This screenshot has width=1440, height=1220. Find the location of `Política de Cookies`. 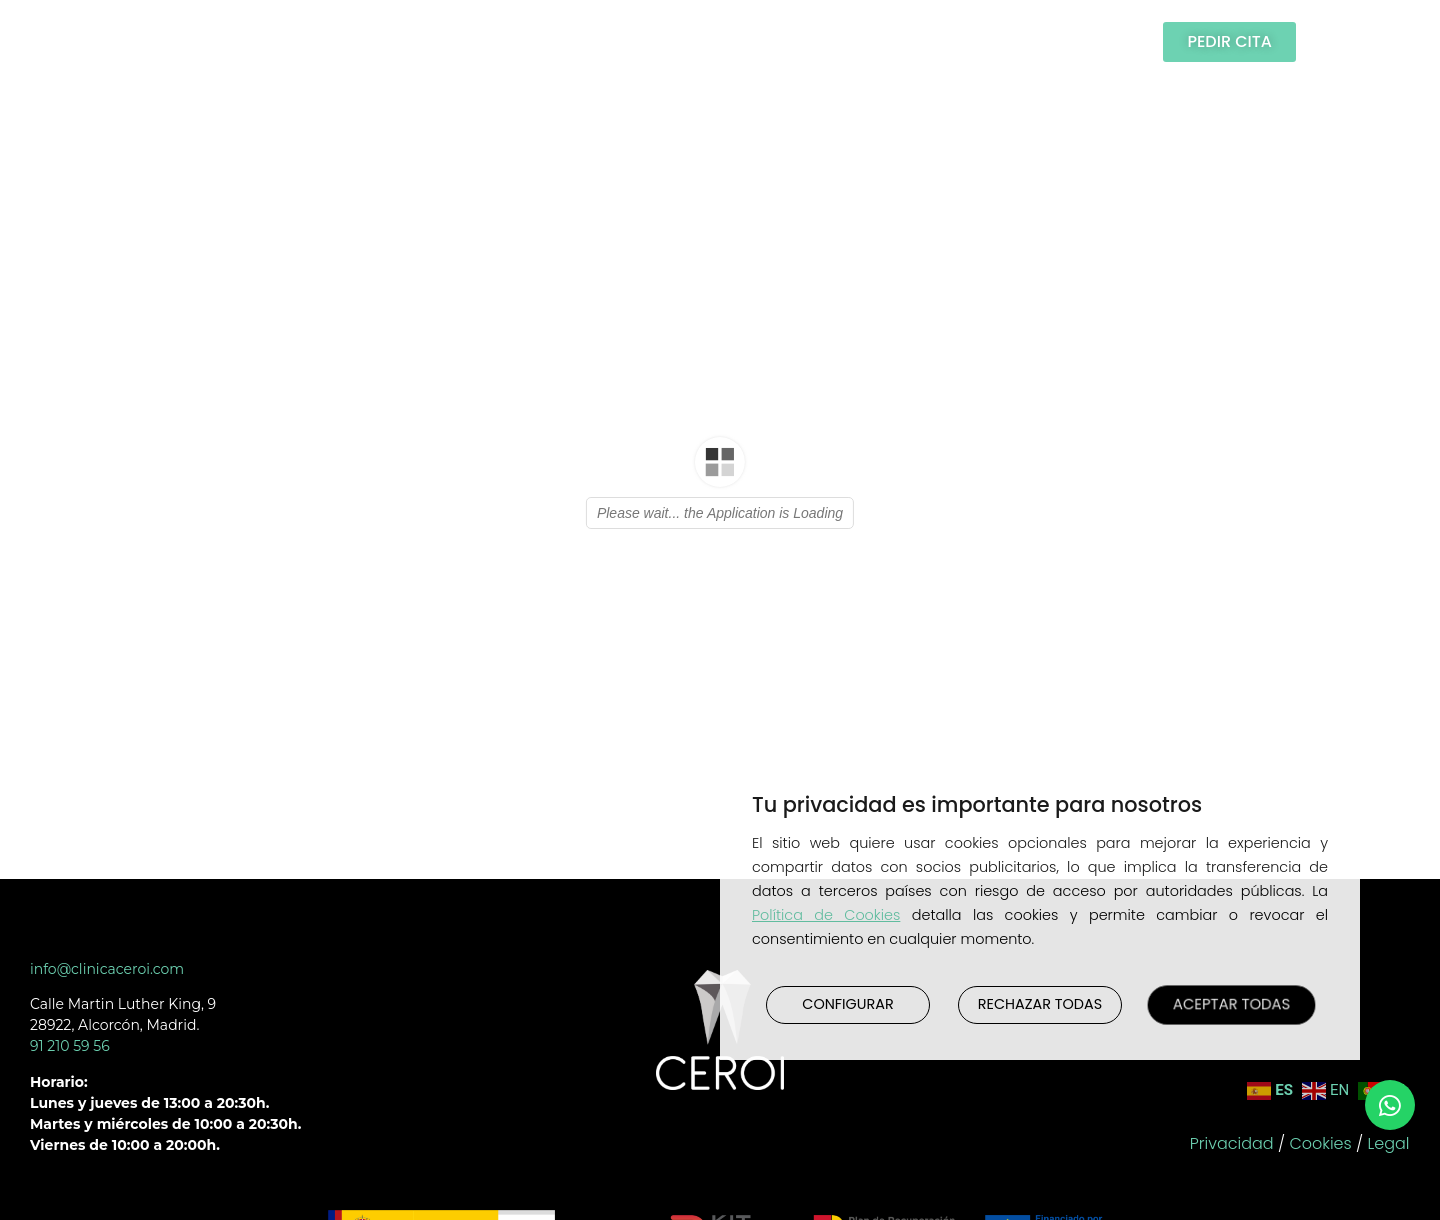

Política de Cookies is located at coordinates (826, 915).